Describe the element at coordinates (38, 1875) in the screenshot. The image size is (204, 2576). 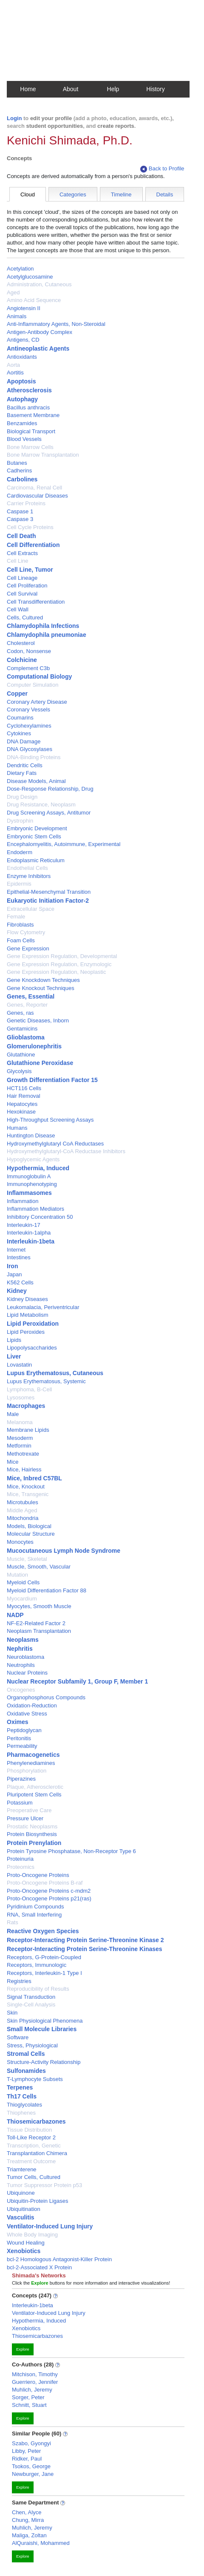
I see `Proto-Oncogene Proteins` at that location.